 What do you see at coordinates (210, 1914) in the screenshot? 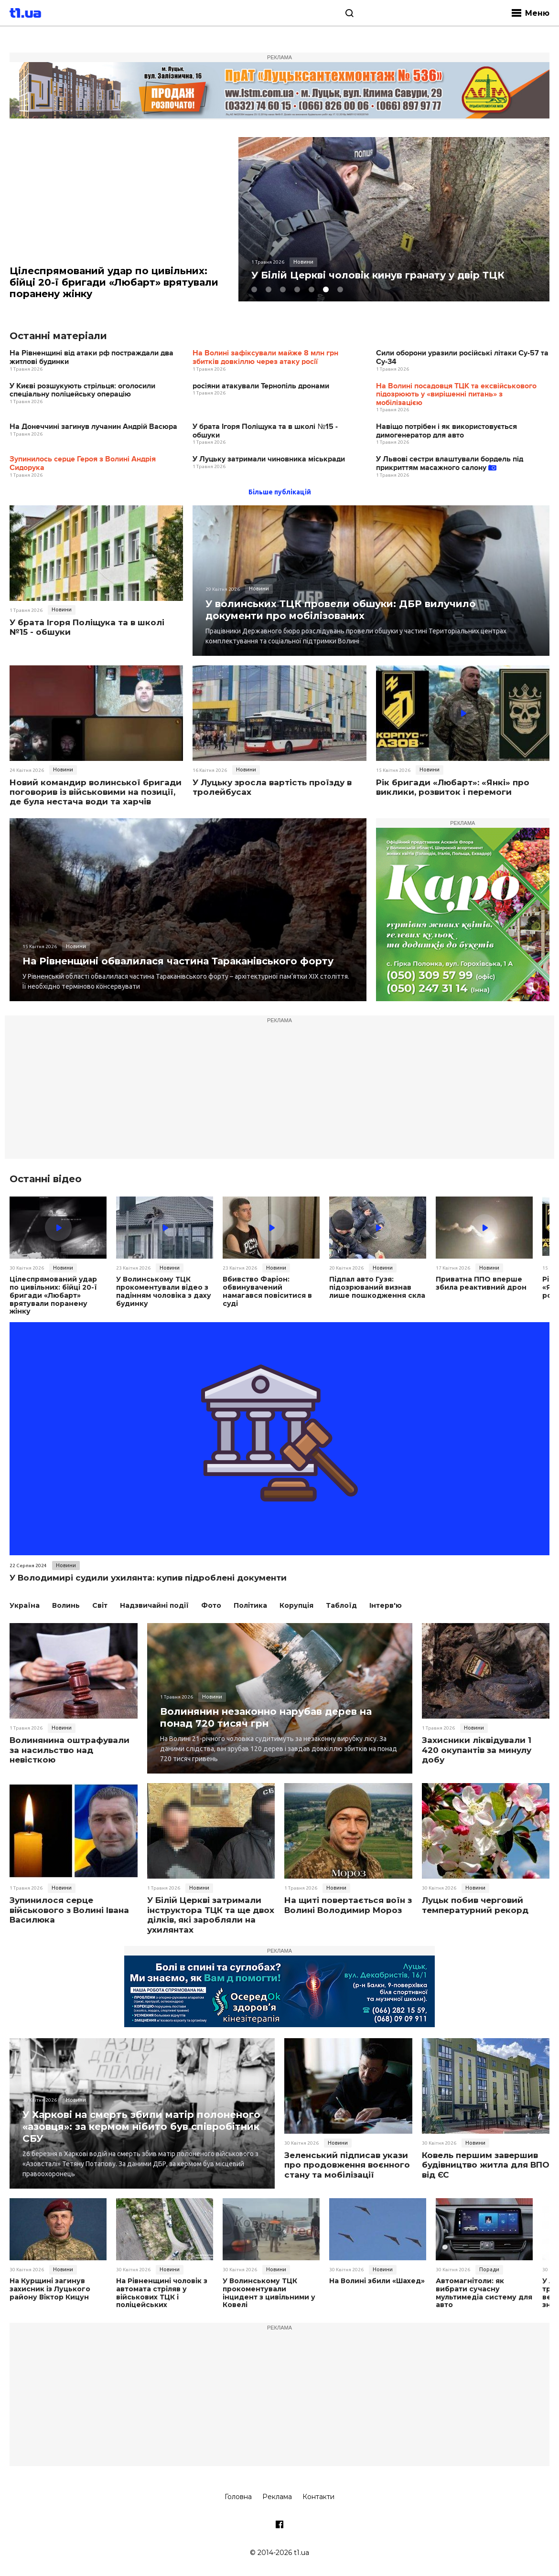
I see `У Білій Церкві затримали інструктора ТЦК та ще двох ділків, які заробляли на ухилянтах` at bounding box center [210, 1914].